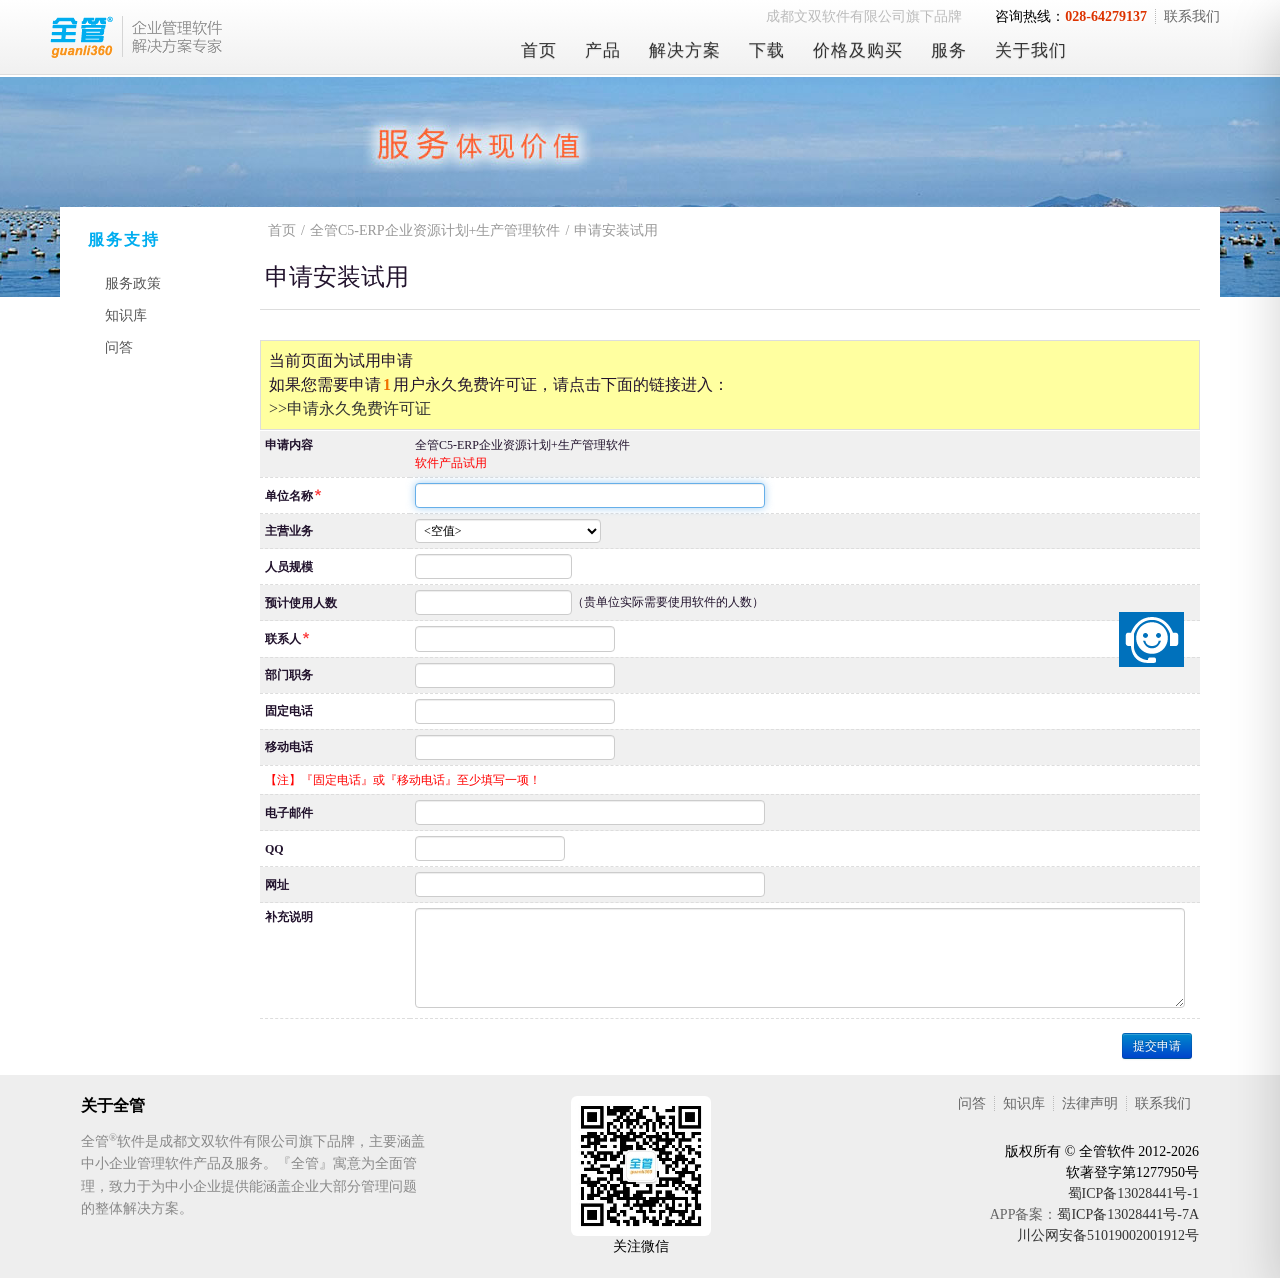 This screenshot has height=1278, width=1280. Describe the element at coordinates (350, 408) in the screenshot. I see `>>申请永久免费许可证` at that location.